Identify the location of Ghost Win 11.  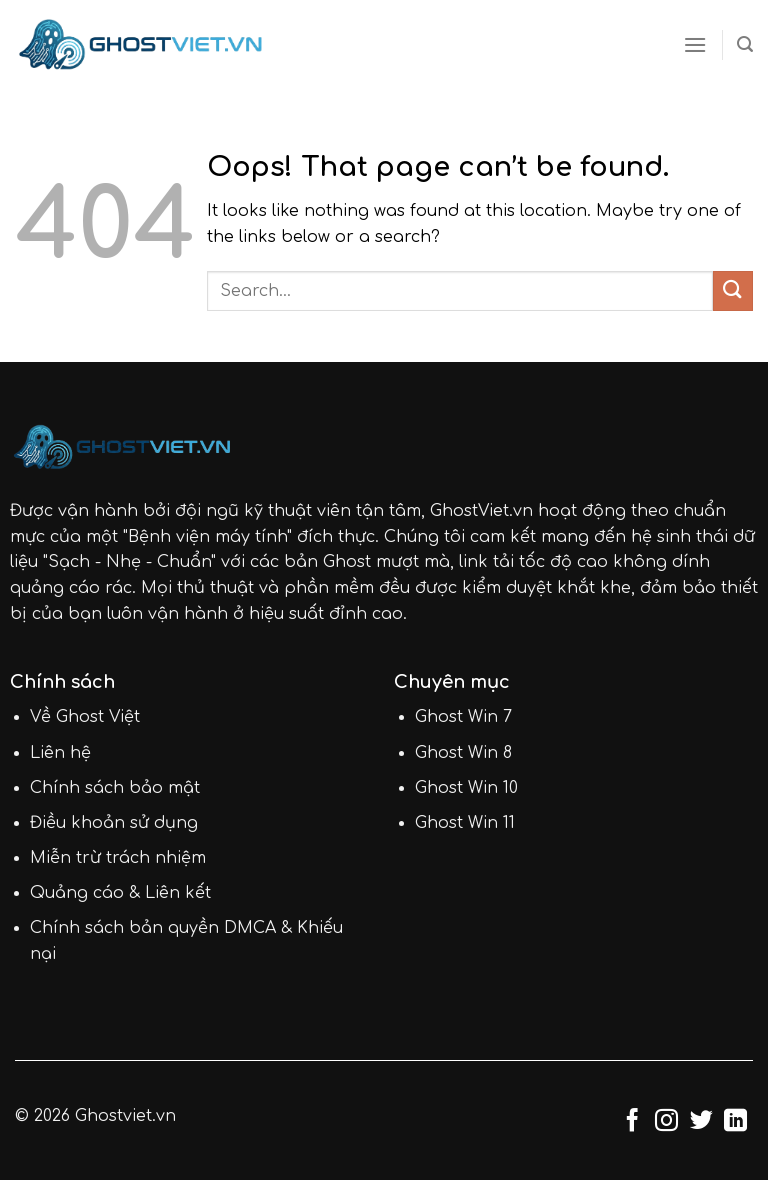
(465, 823).